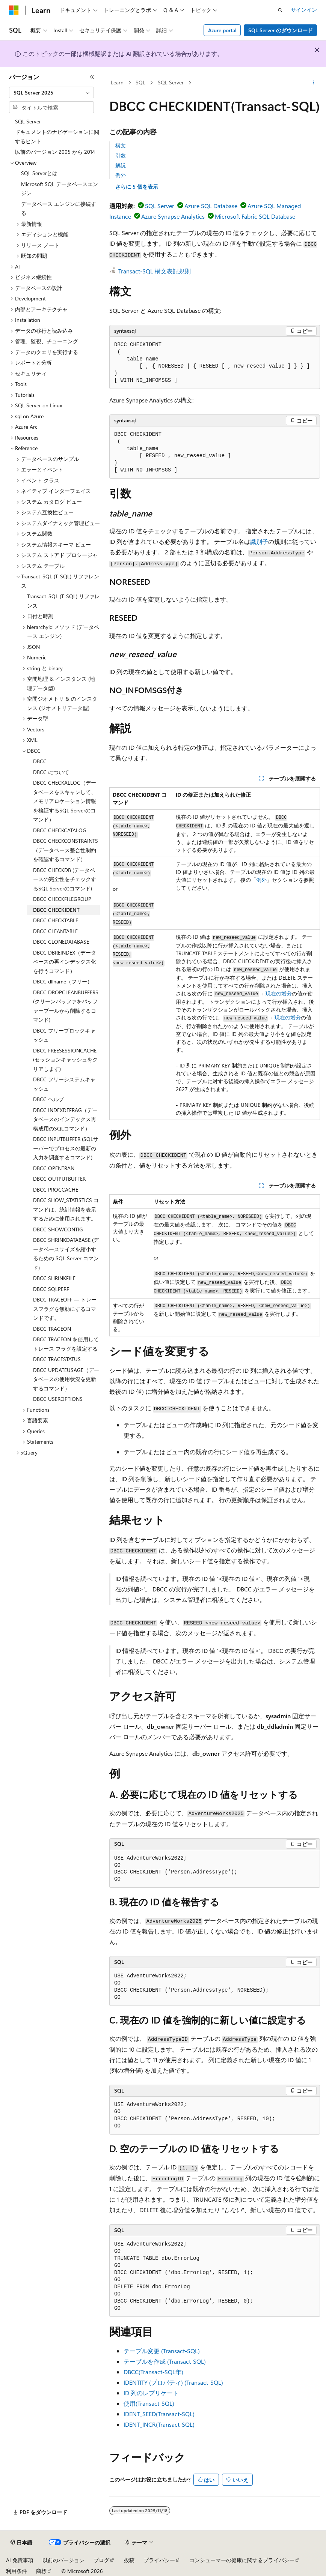 This screenshot has height=2576, width=326. Describe the element at coordinates (165, 2361) in the screenshot. I see `テーブルを作成 (Transact-SQL)` at that location.